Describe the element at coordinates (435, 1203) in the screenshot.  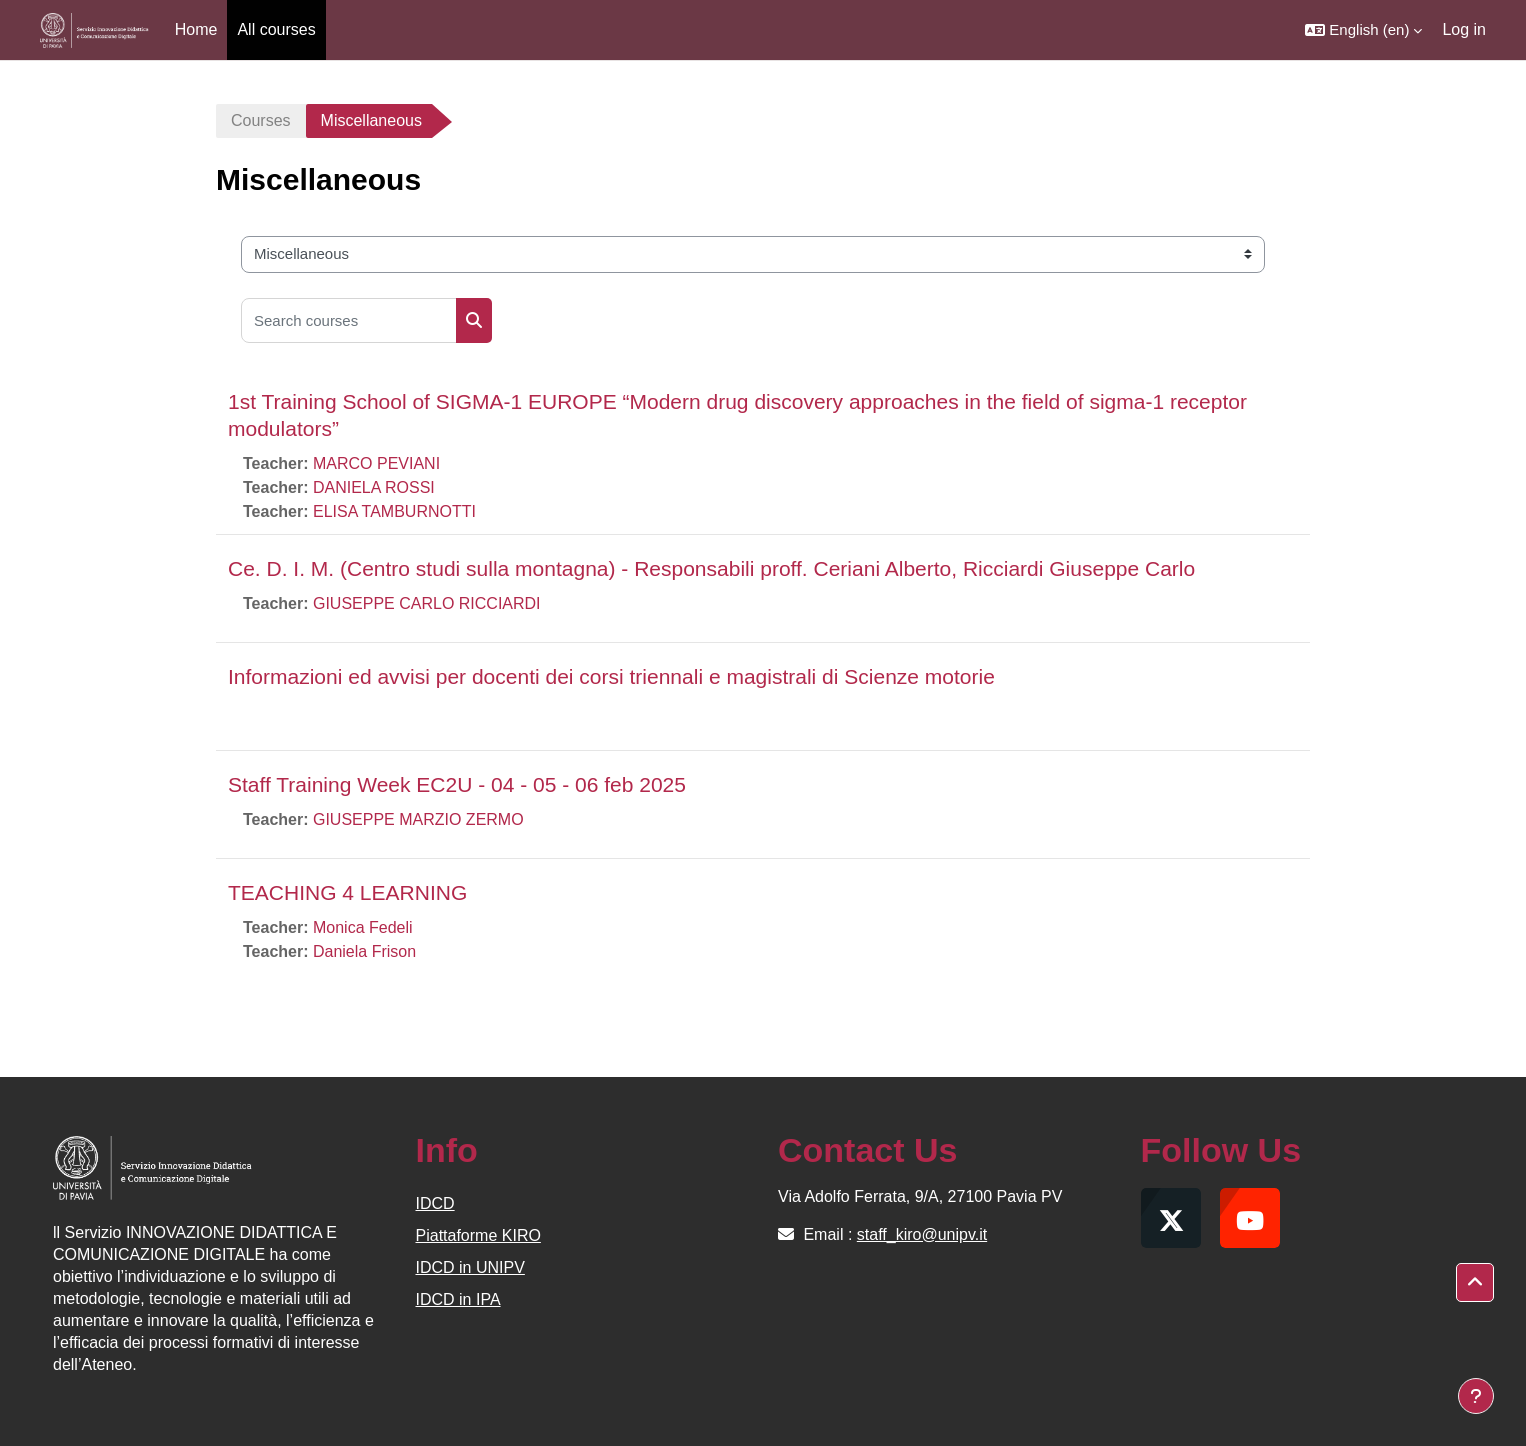
I see `IDCD` at that location.